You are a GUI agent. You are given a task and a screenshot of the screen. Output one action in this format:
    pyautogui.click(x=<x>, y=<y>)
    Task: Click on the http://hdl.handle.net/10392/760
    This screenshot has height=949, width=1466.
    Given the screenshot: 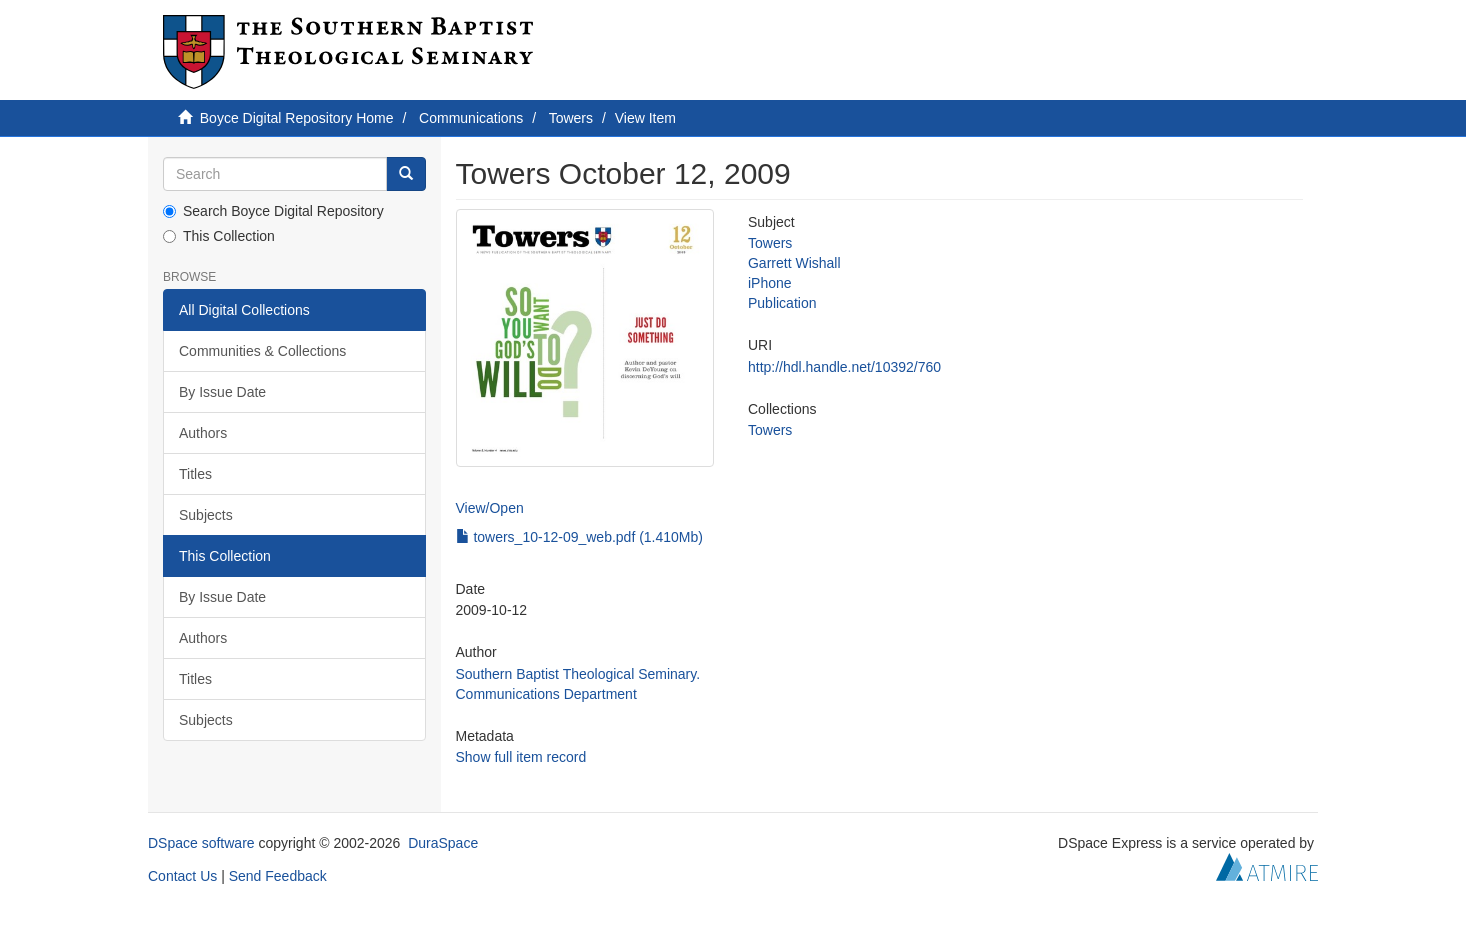 What is the action you would take?
    pyautogui.click(x=844, y=367)
    